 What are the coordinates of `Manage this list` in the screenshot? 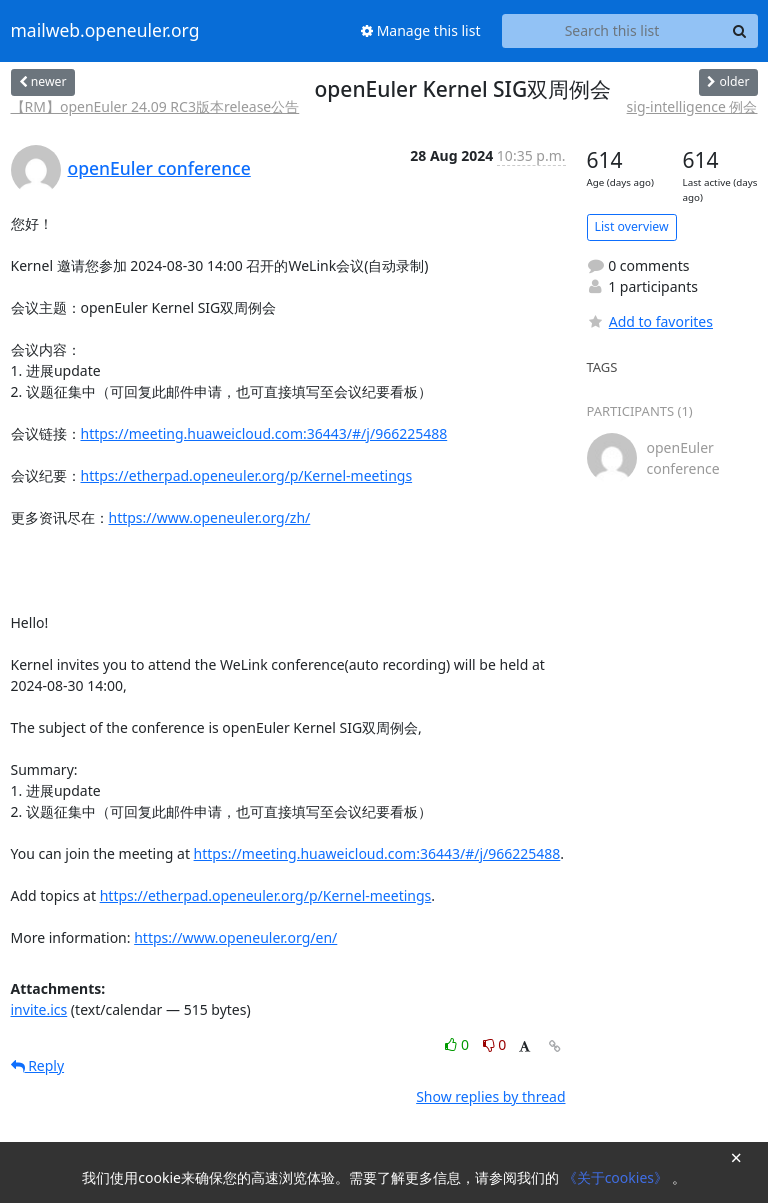 It's located at (421, 30).